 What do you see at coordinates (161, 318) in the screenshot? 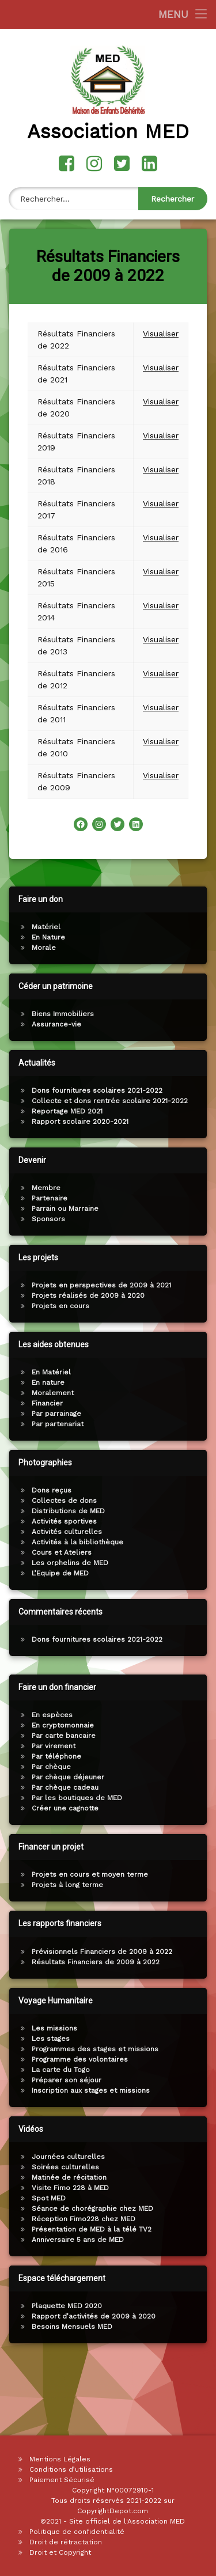
I see `Visualiser` at bounding box center [161, 318].